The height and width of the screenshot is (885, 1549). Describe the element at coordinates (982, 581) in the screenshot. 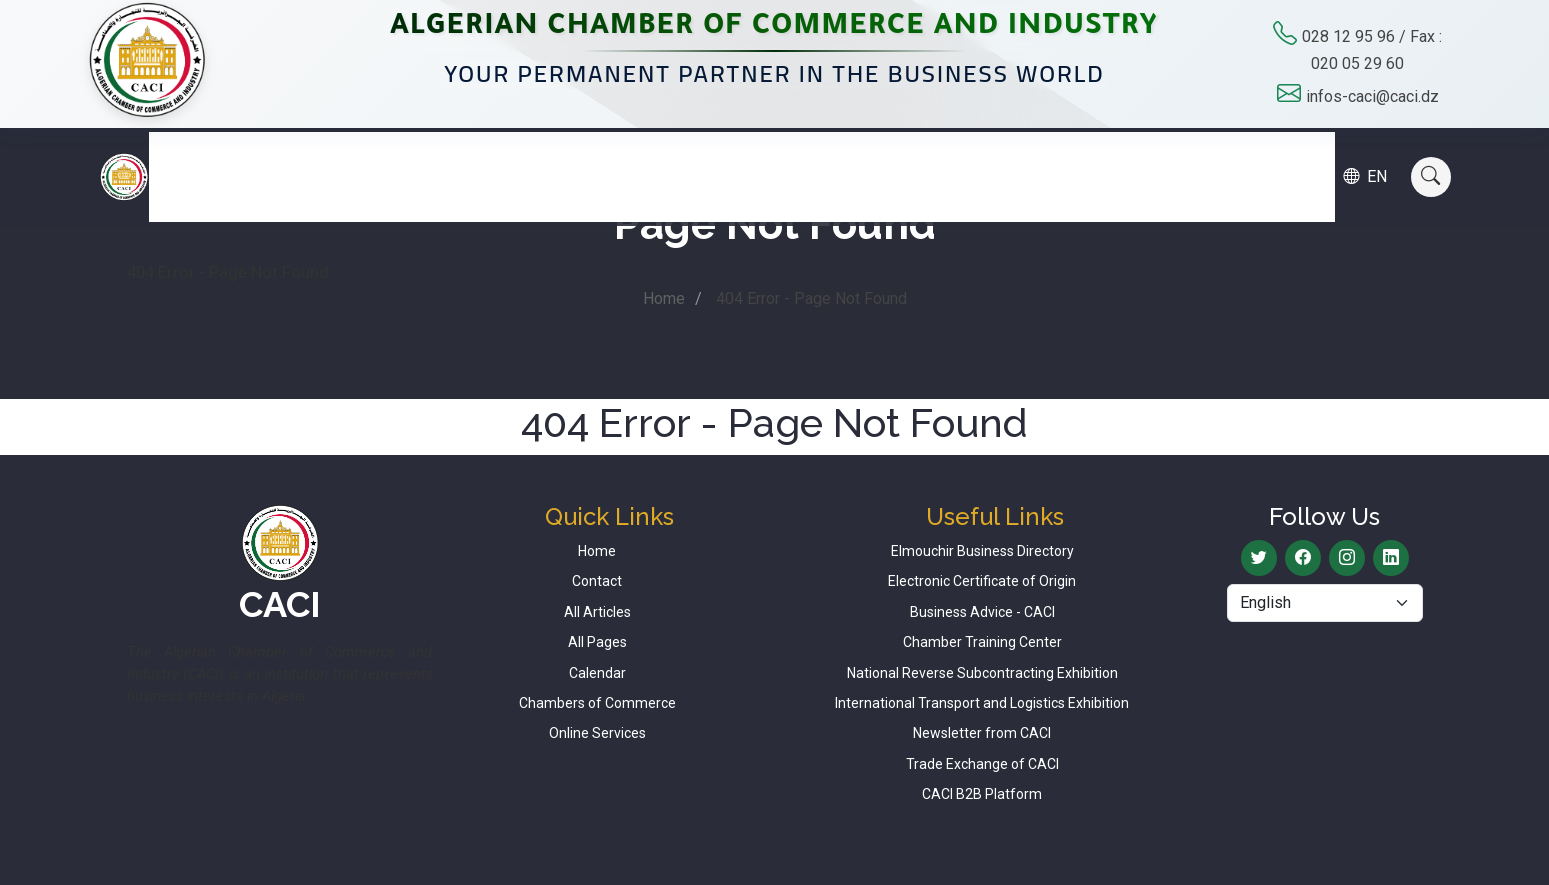

I see `Electronic Certificate of Origin` at that location.